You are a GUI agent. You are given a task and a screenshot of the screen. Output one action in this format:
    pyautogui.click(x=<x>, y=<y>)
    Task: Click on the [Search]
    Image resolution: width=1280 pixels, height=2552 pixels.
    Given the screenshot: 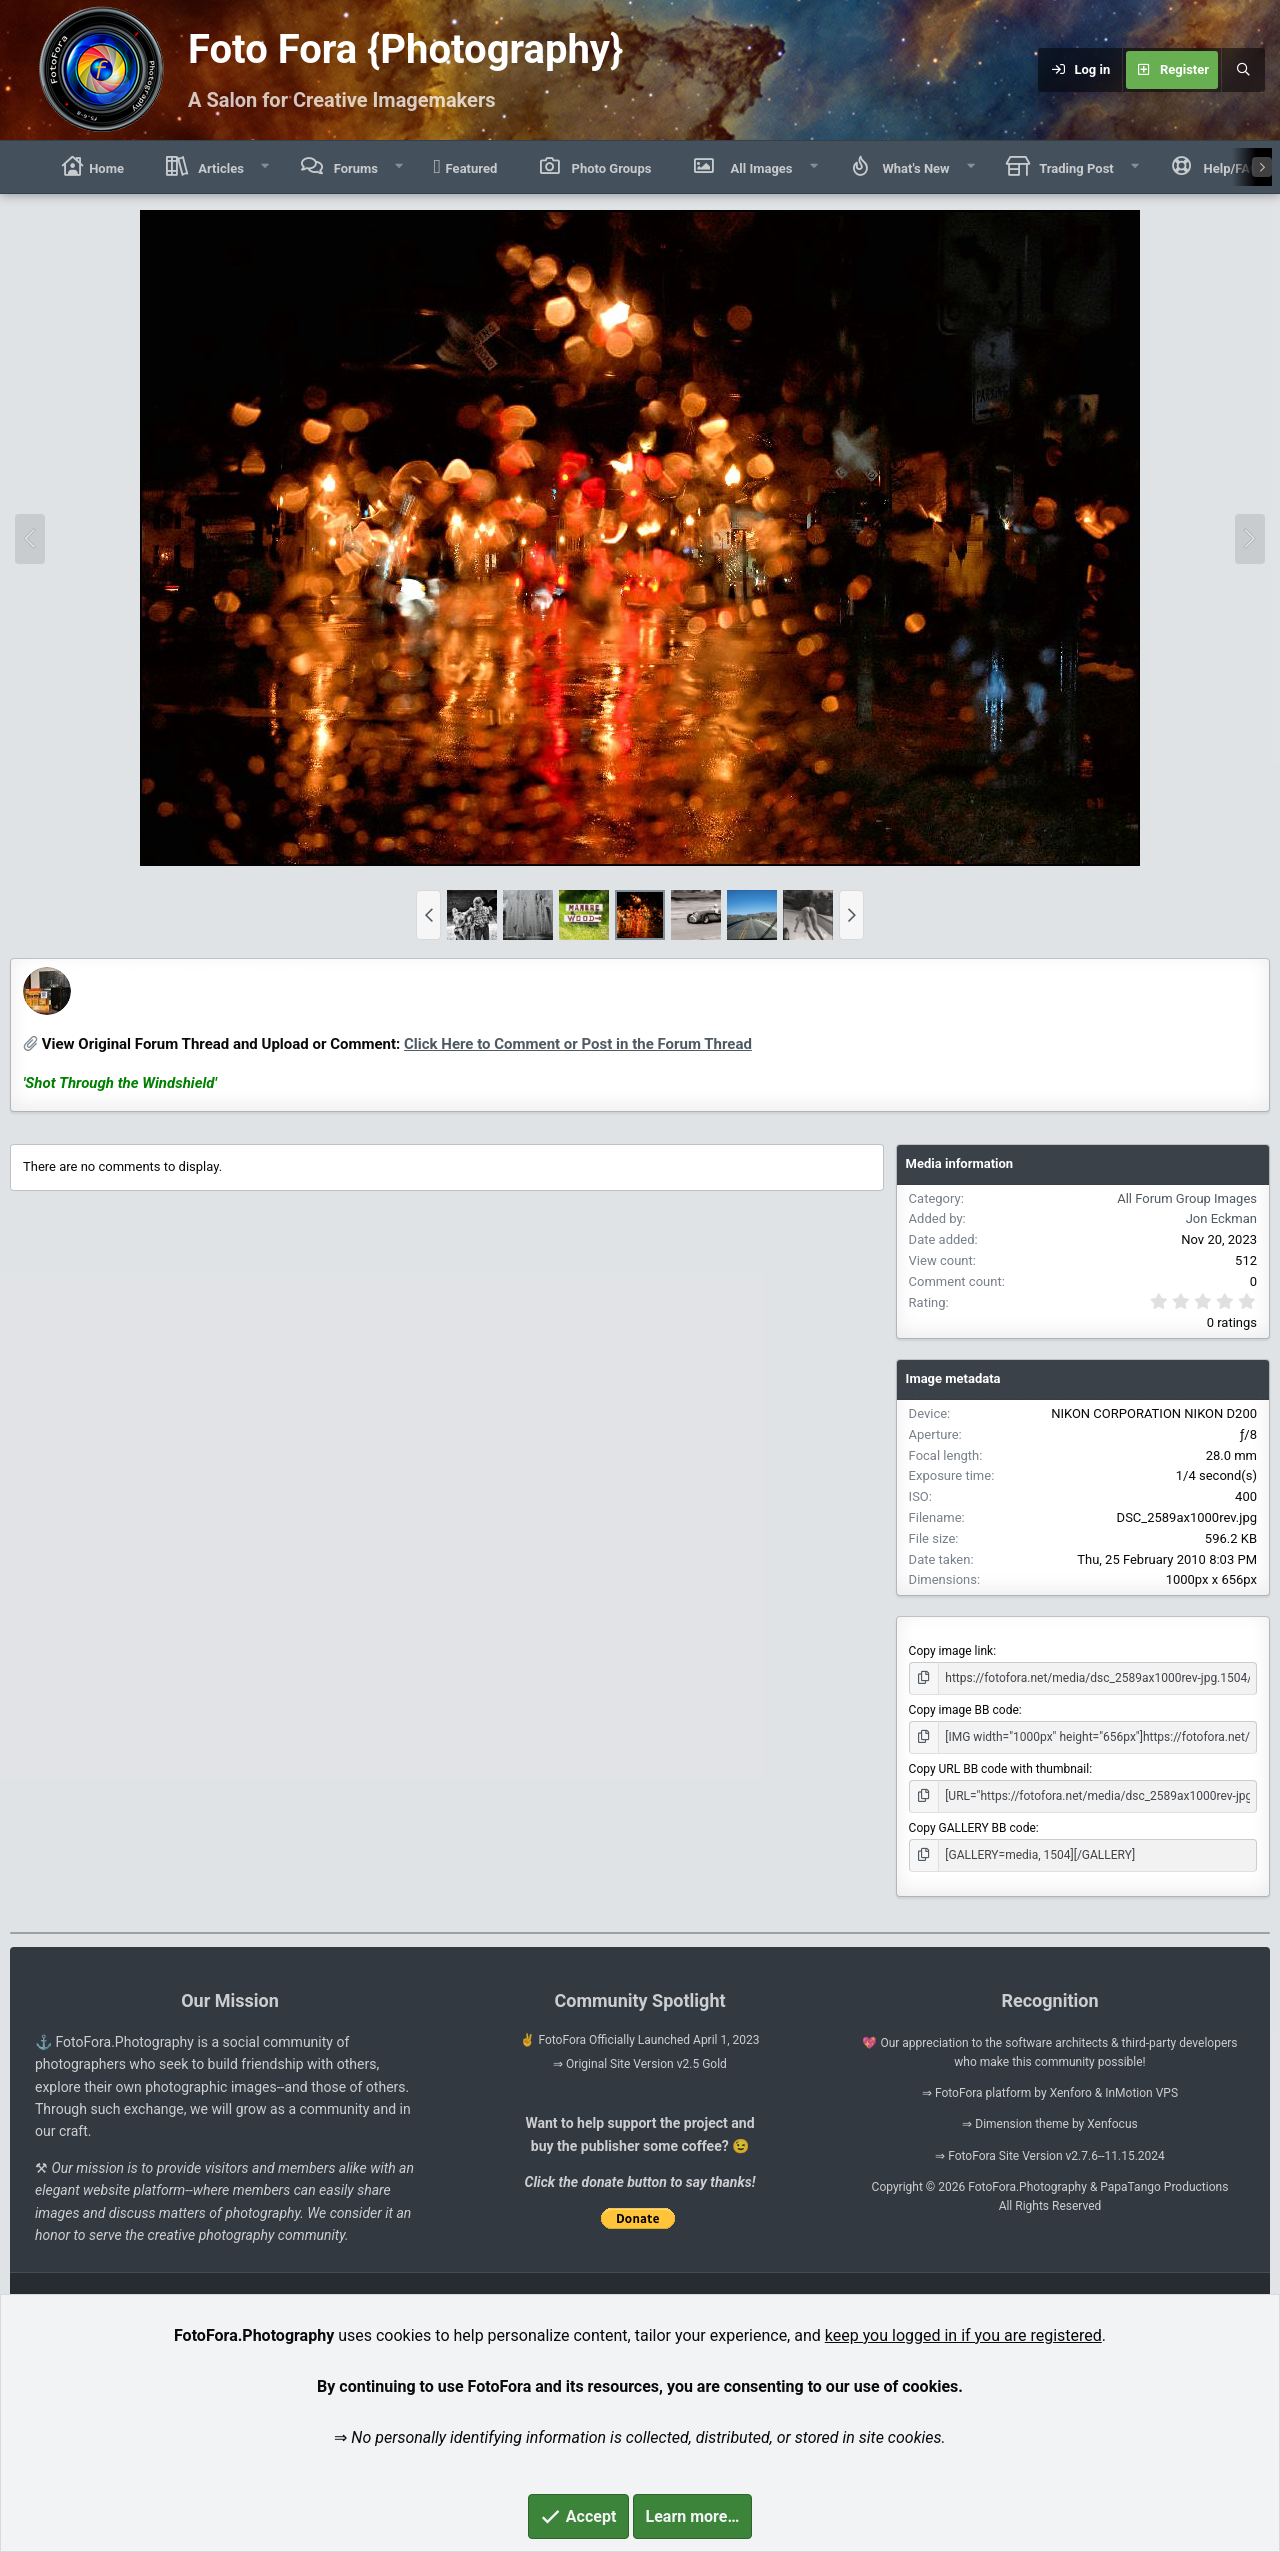 What is the action you would take?
    pyautogui.click(x=1243, y=70)
    